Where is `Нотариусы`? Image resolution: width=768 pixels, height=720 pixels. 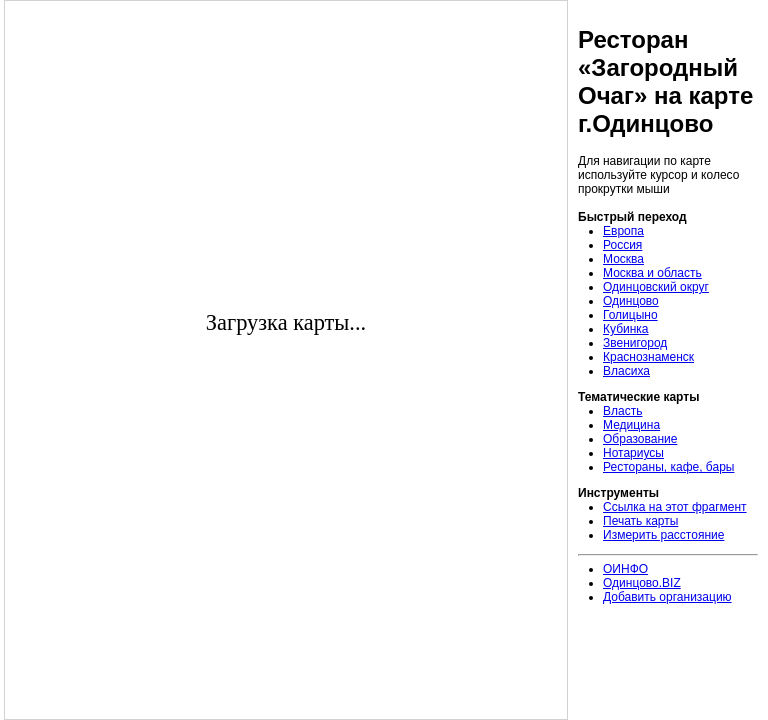 Нотариусы is located at coordinates (633, 453).